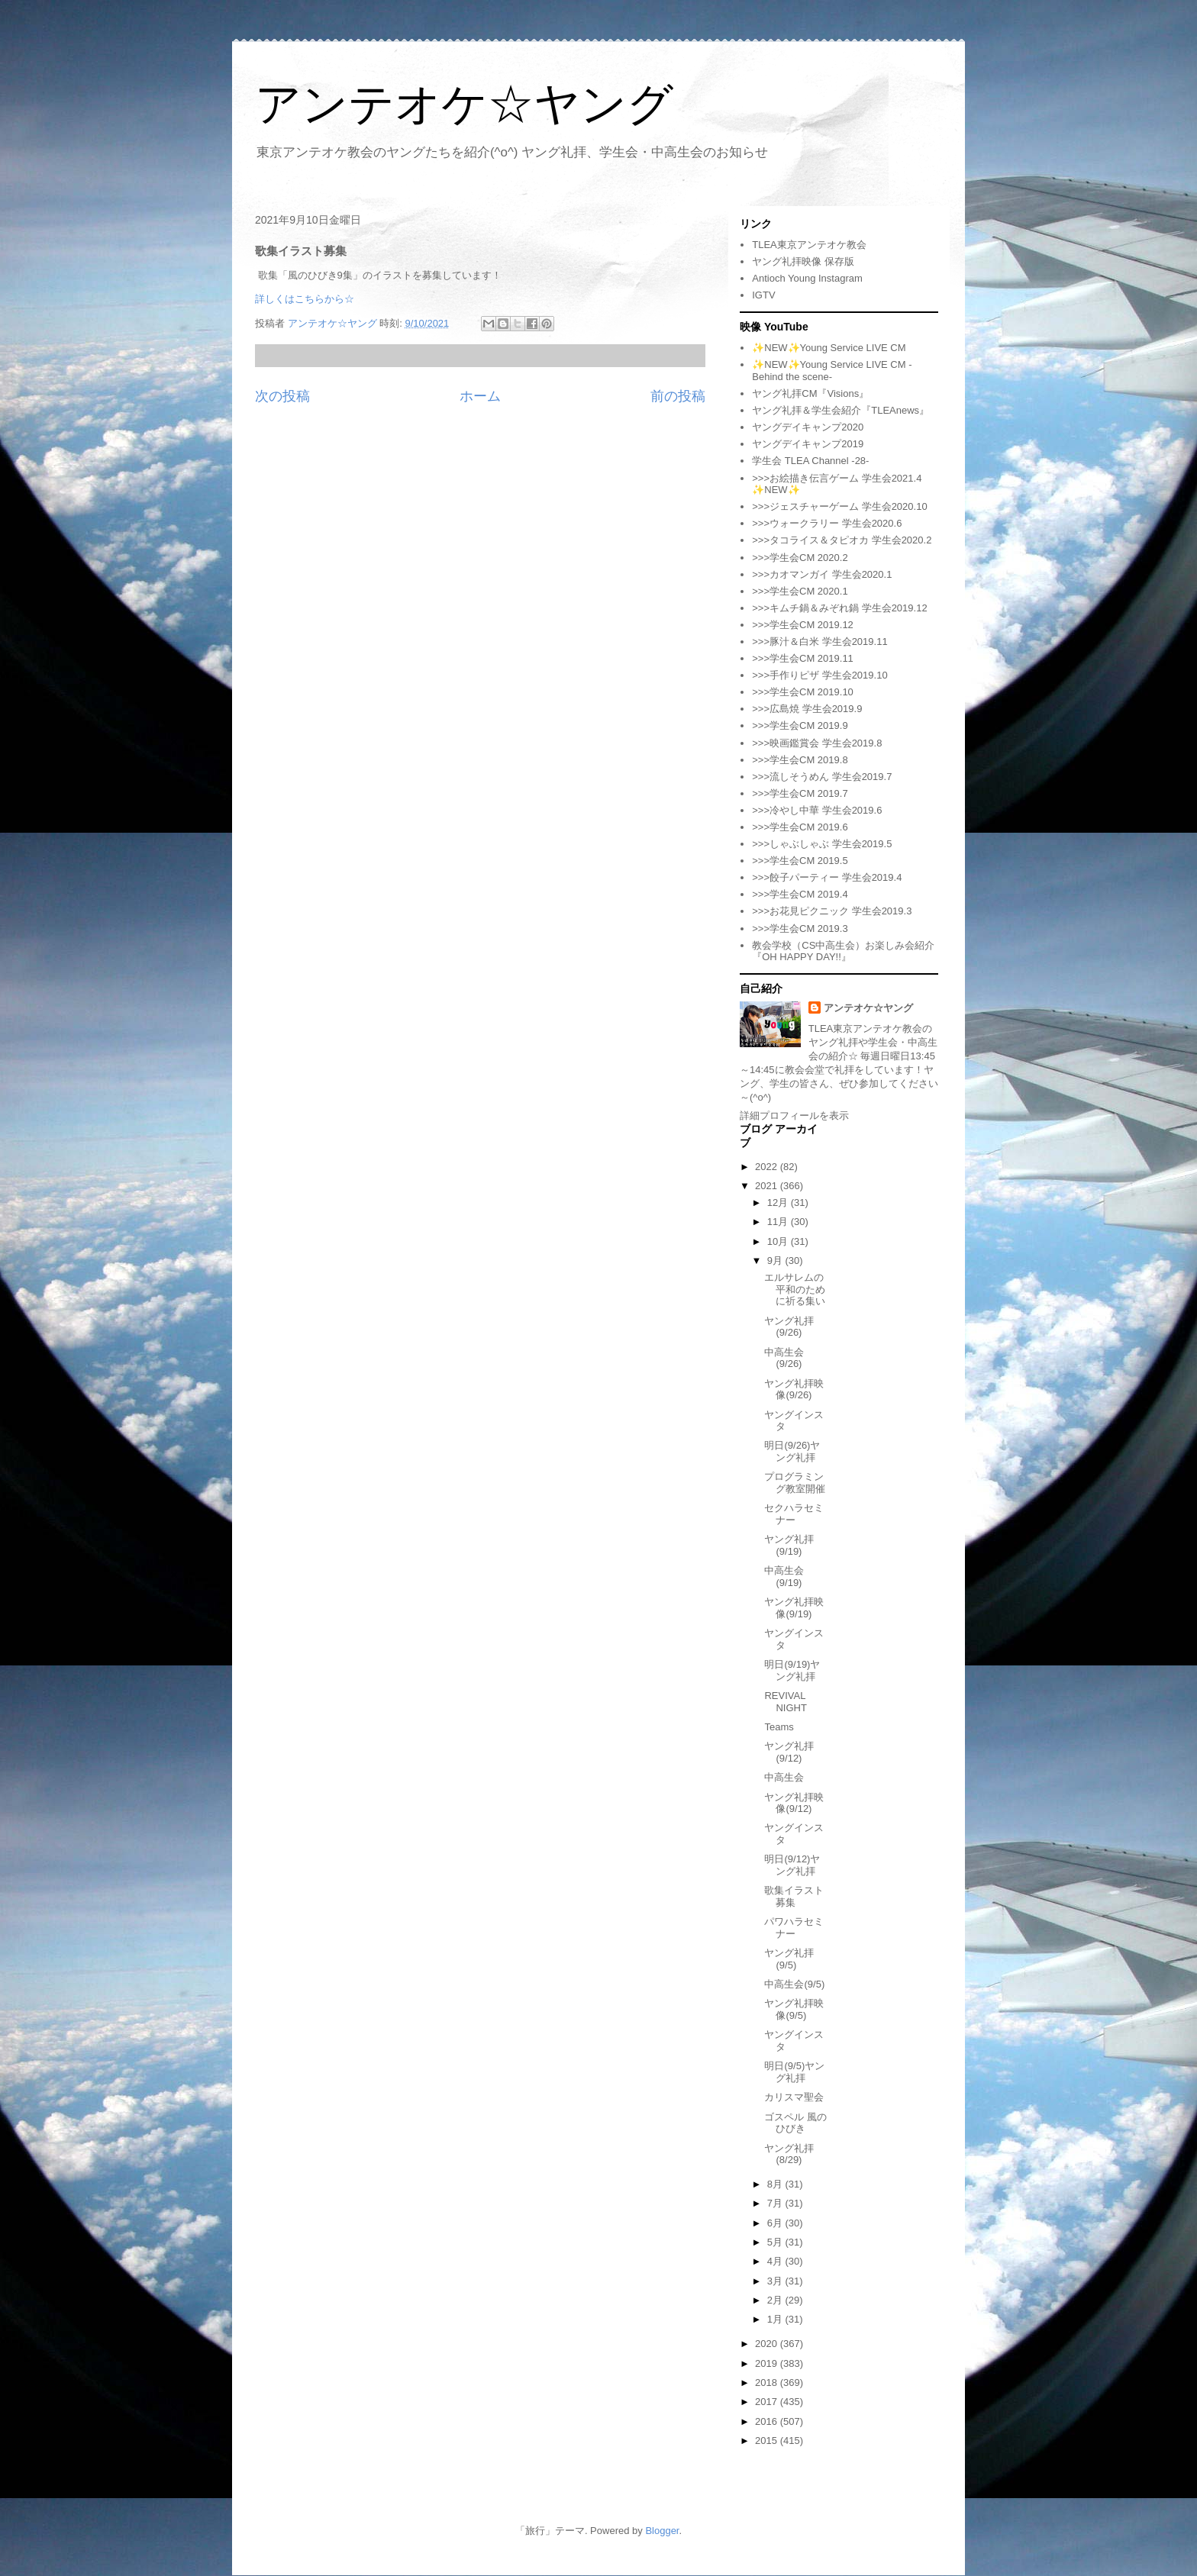 This screenshot has width=1197, height=2576. I want to click on >>>ジェスチャーゲーム 学生会2020.10, so click(839, 506).